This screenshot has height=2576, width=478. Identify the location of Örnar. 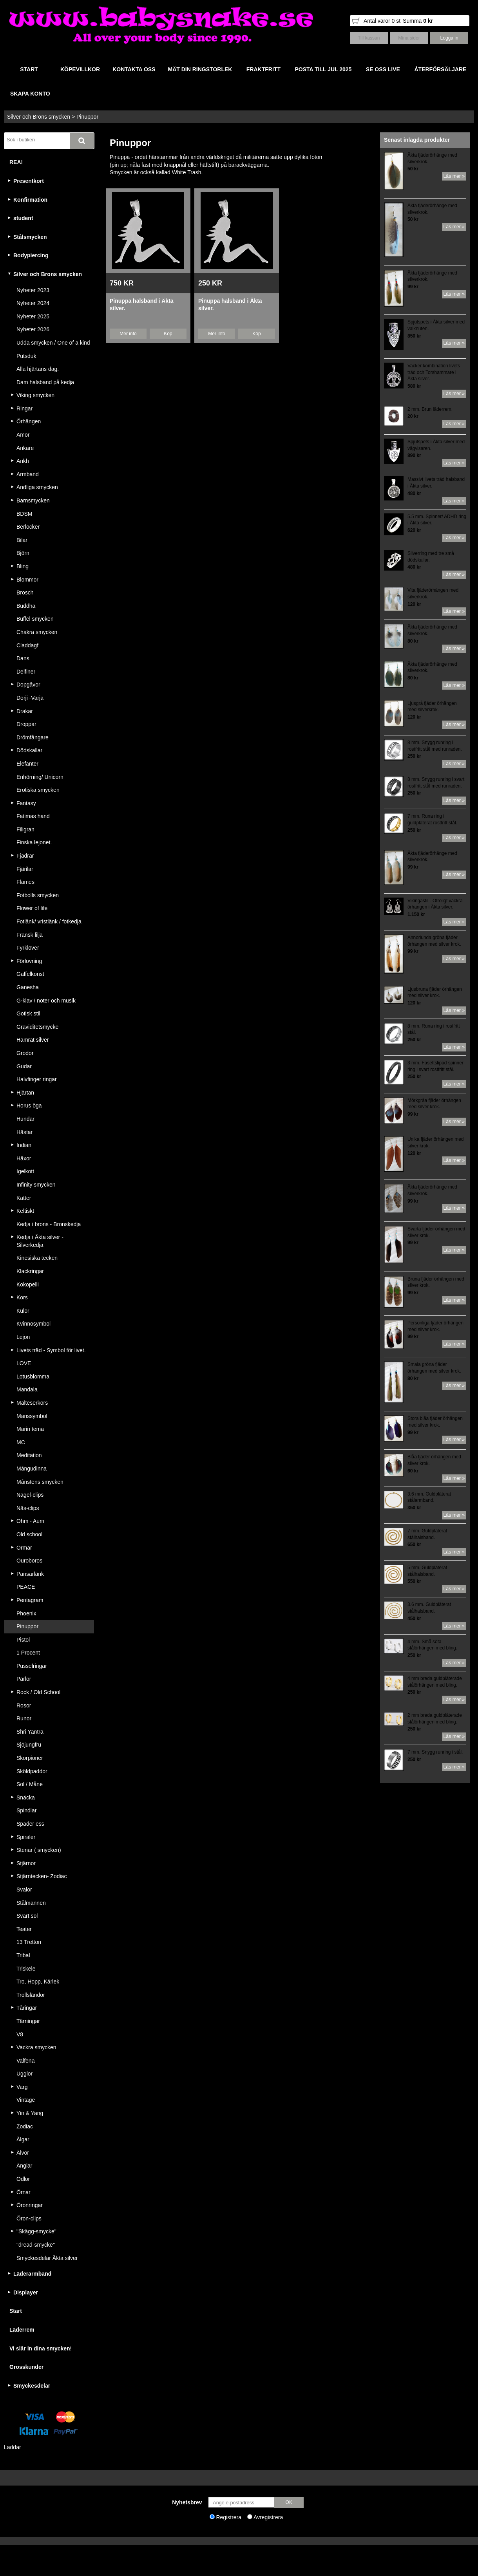
(23, 2192).